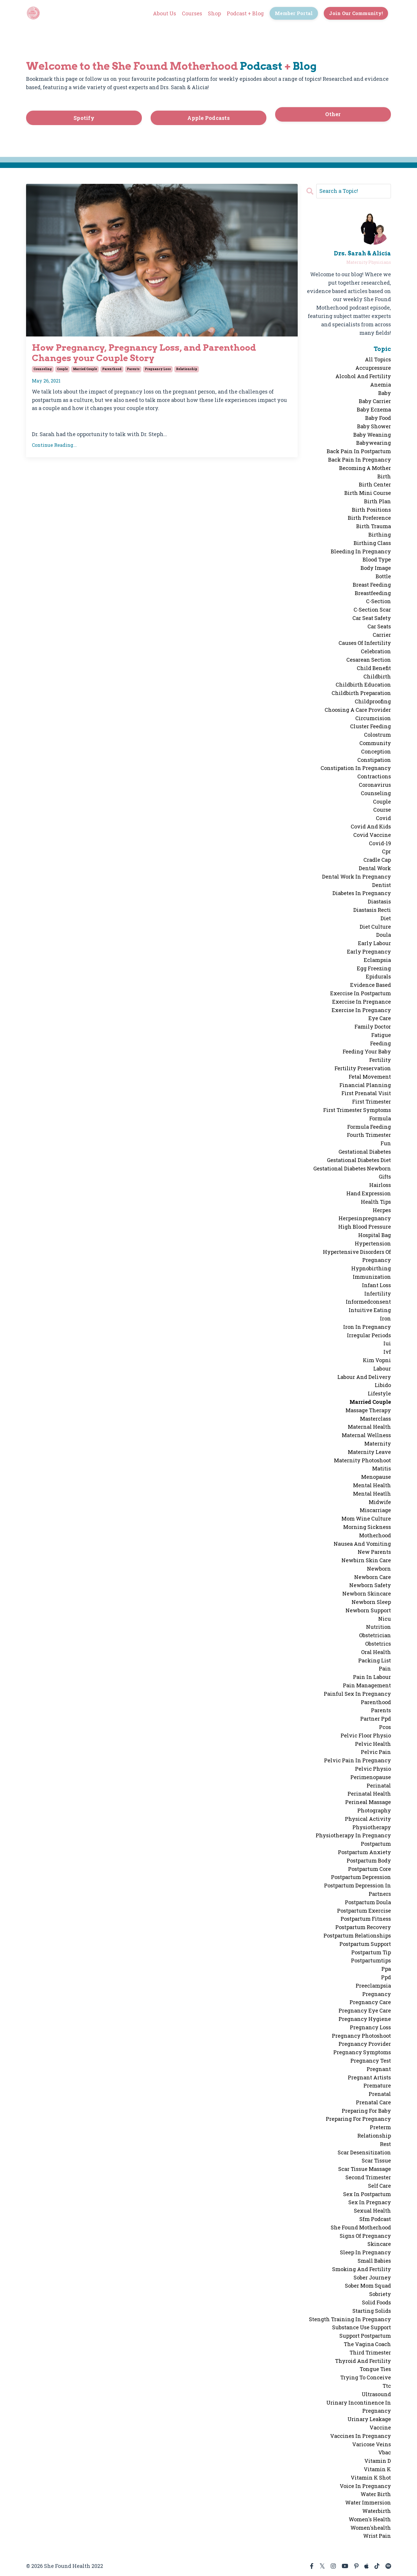 Image resolution: width=417 pixels, height=2576 pixels. What do you see at coordinates (377, 2460) in the screenshot?
I see `vitamin d` at bounding box center [377, 2460].